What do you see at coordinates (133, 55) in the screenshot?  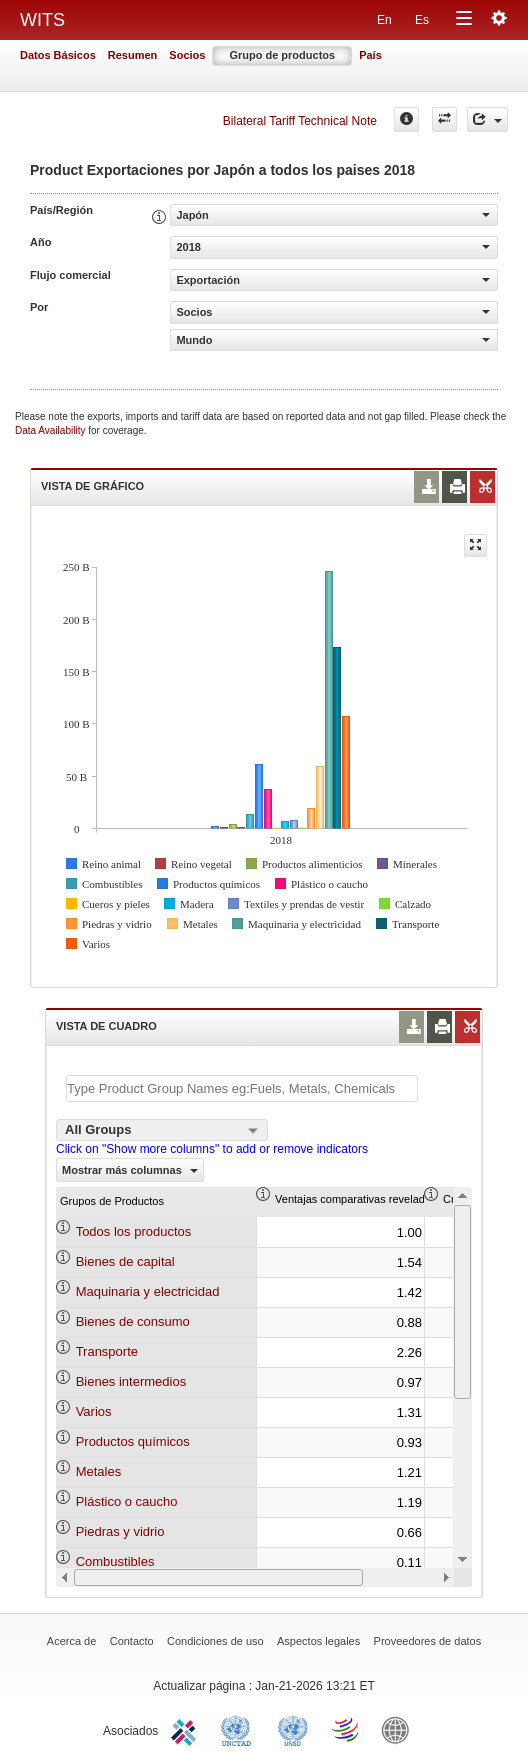 I see `Resumen` at bounding box center [133, 55].